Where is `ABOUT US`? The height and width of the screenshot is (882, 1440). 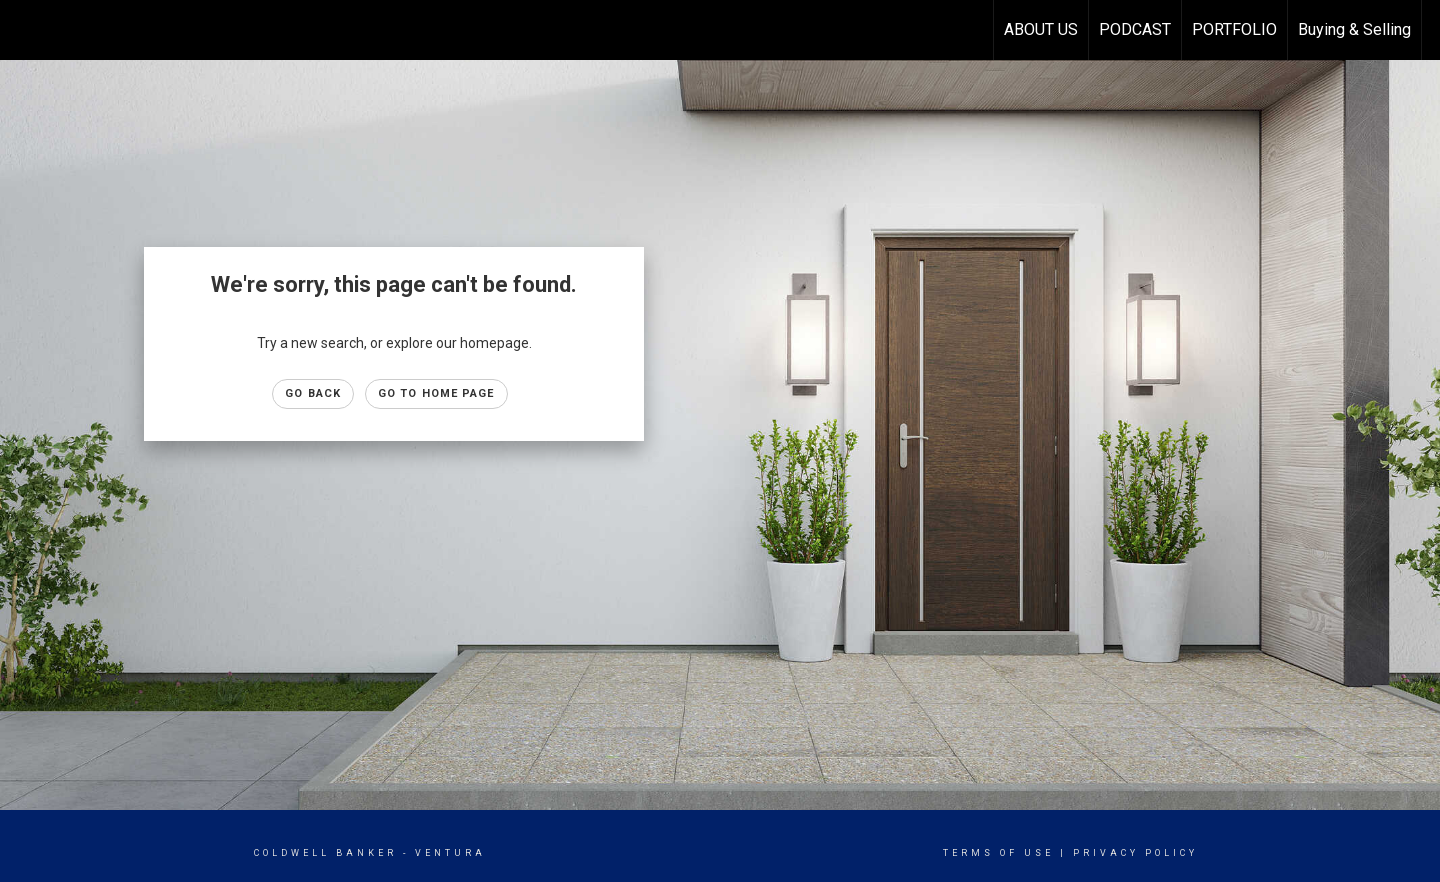 ABOUT US is located at coordinates (1041, 29).